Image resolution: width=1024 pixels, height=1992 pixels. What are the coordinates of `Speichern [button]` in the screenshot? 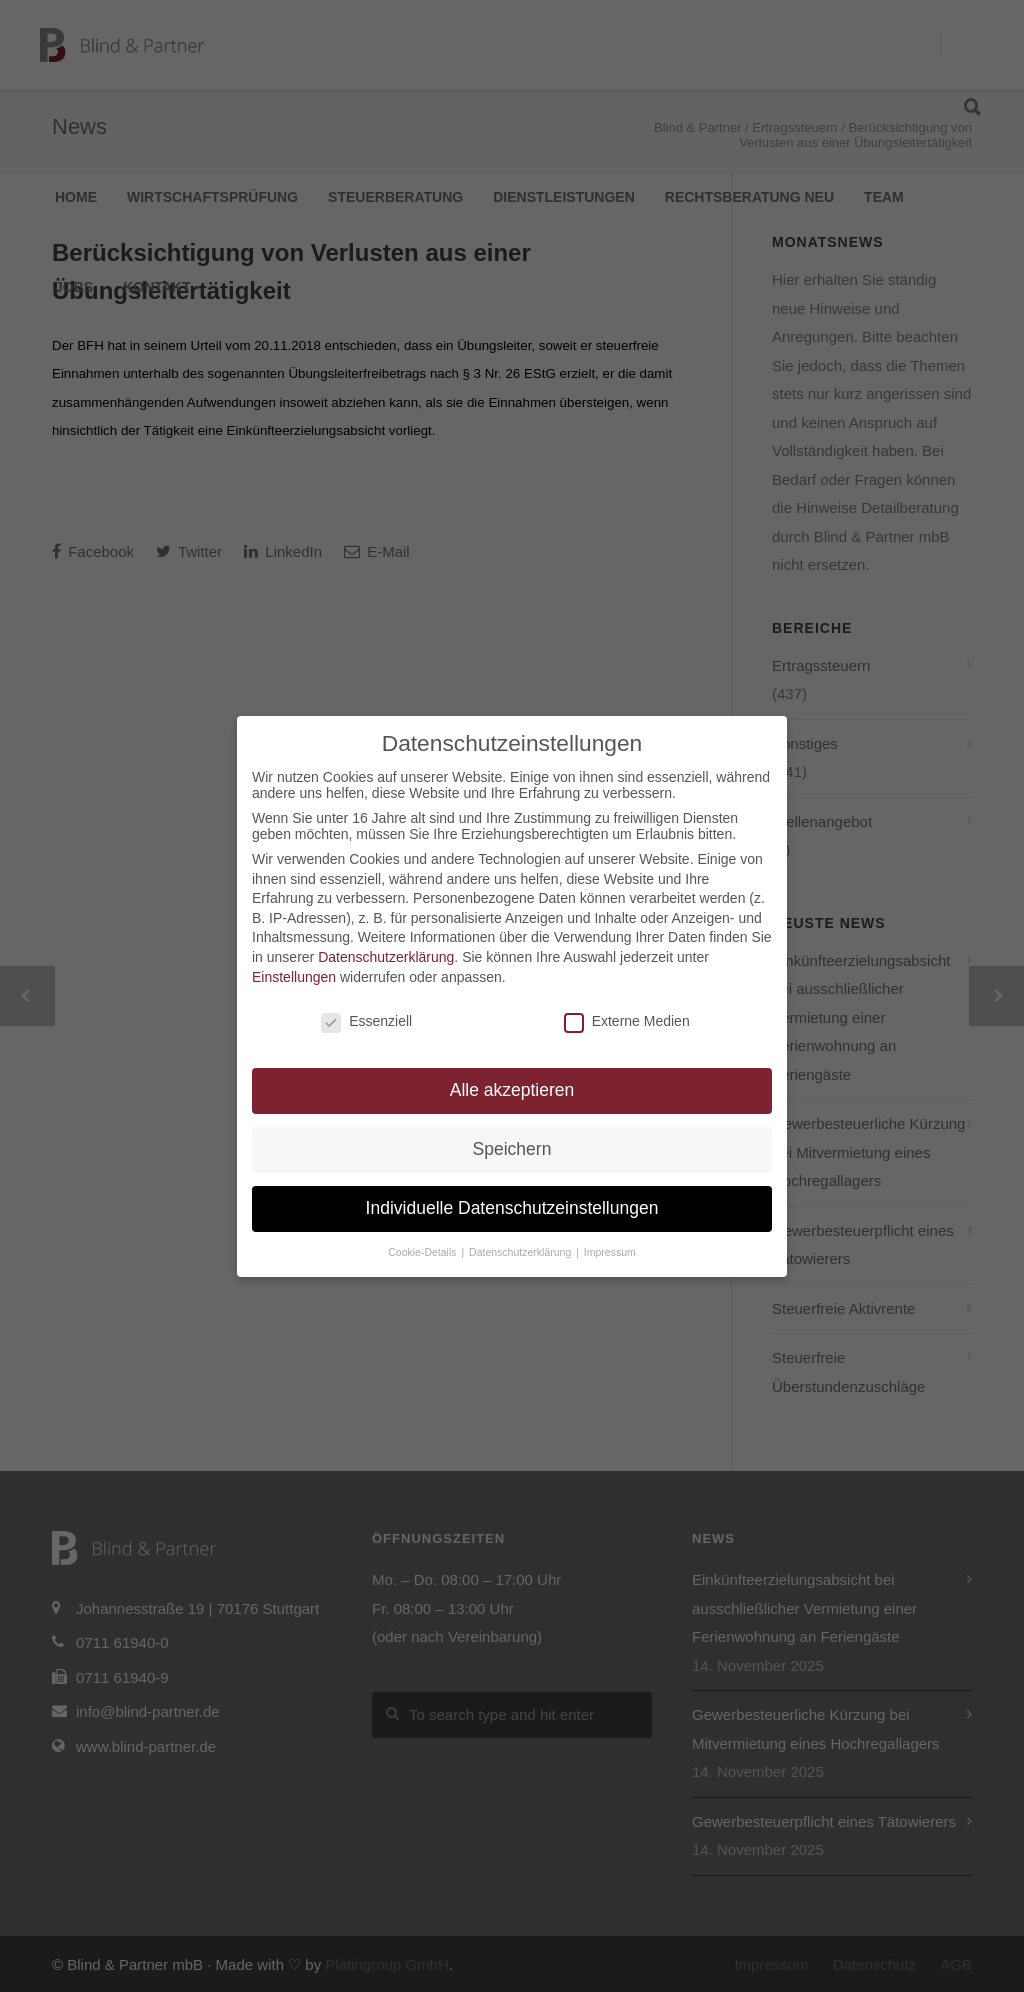 It's located at (512, 1149).